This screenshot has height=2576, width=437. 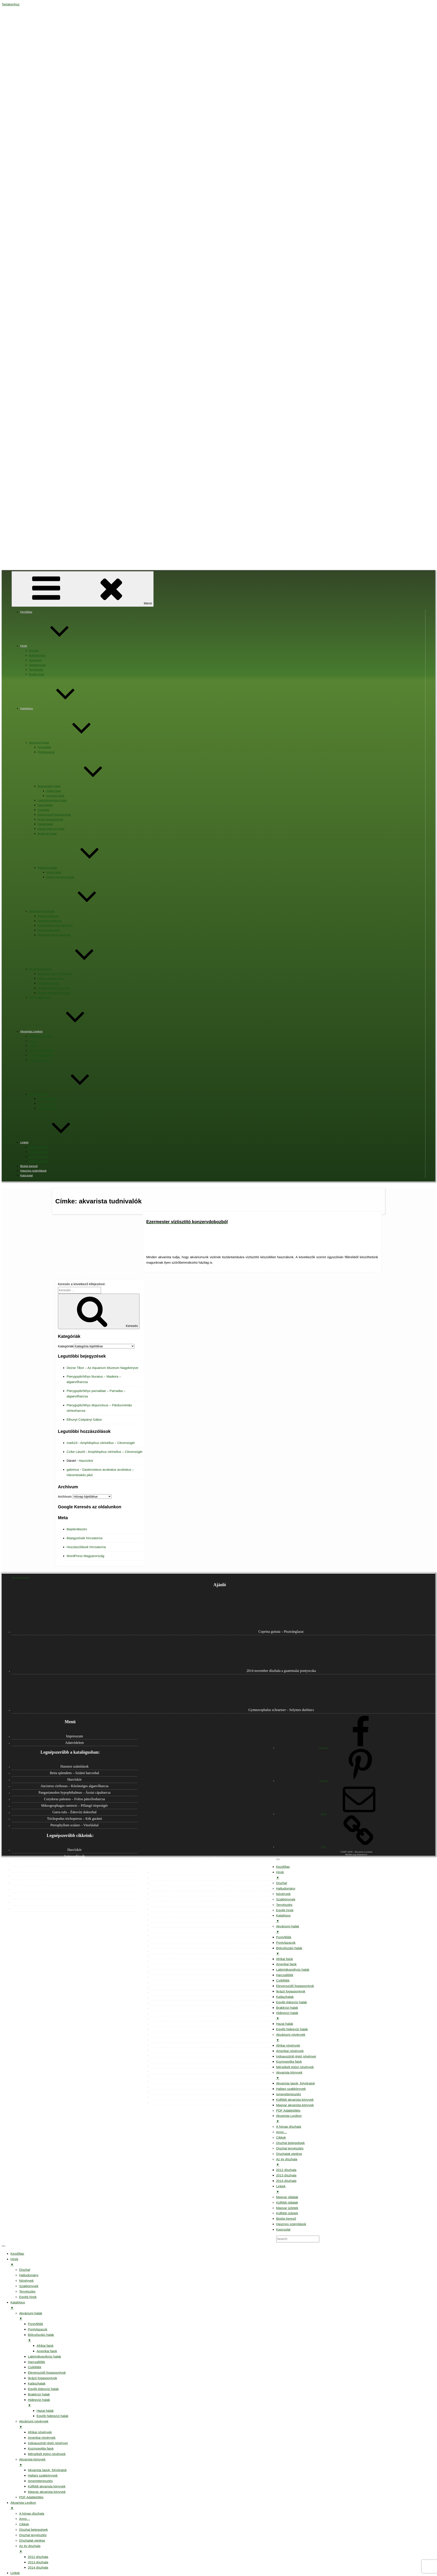 I want to click on Impresszum, so click(x=74, y=1736).